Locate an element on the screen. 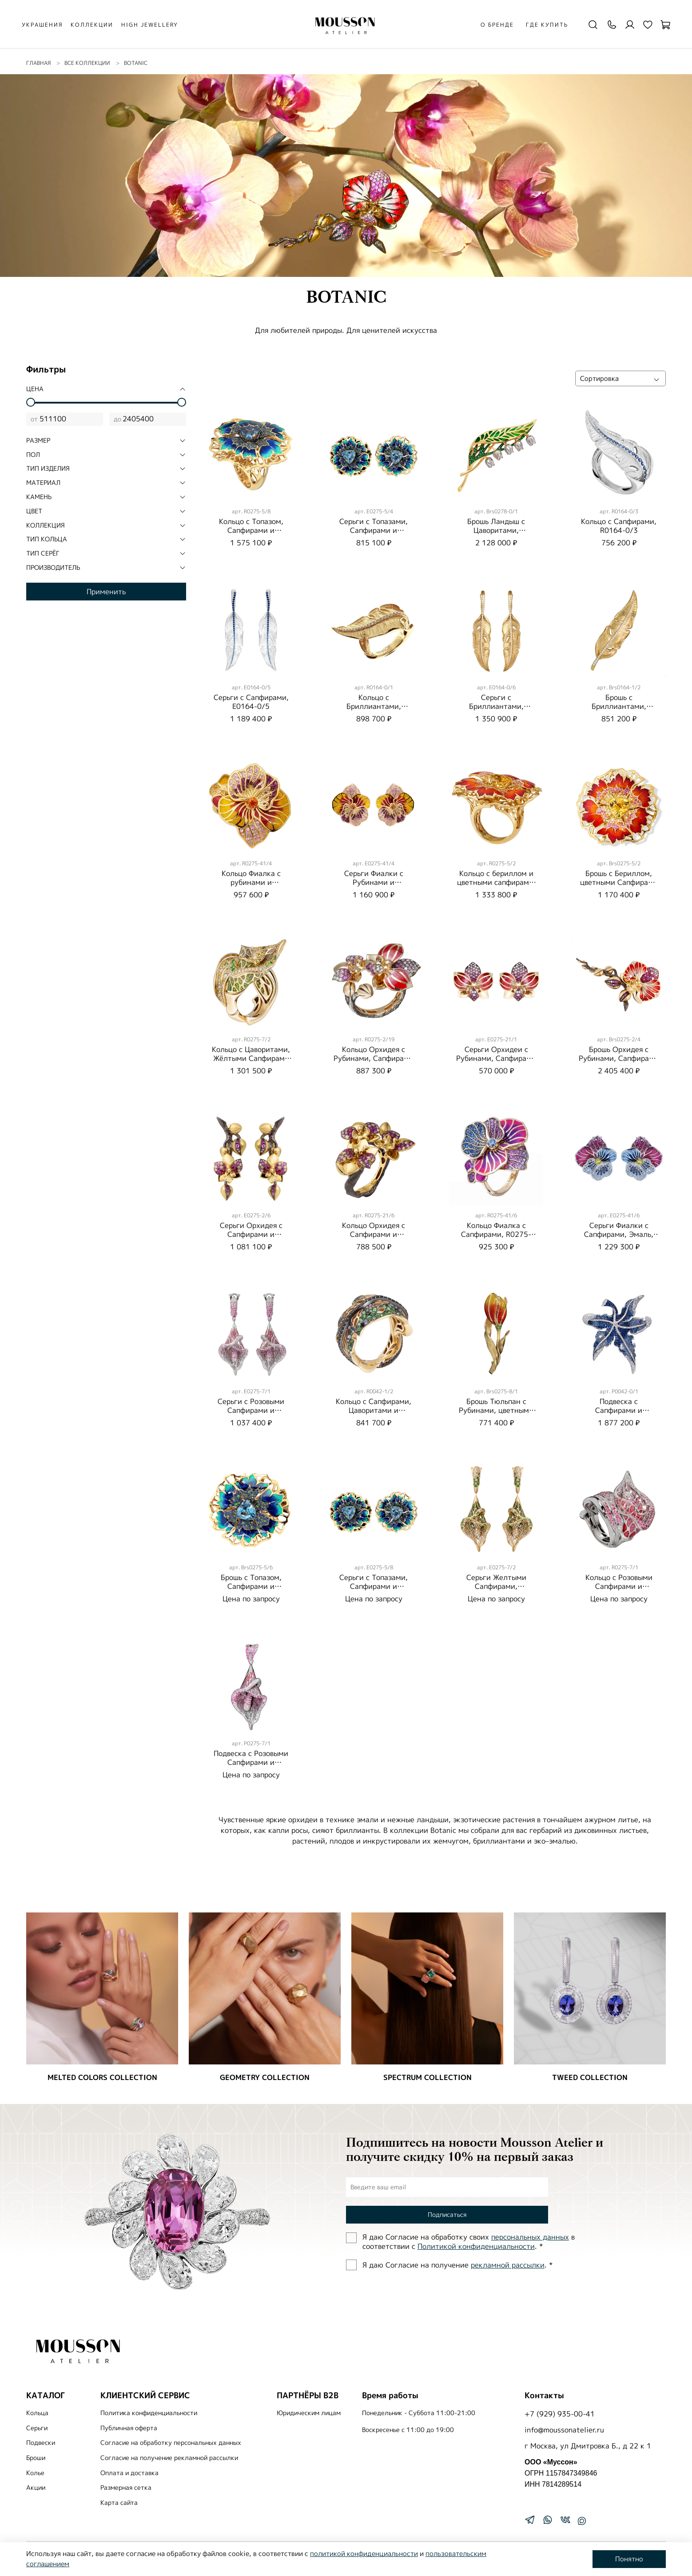 The height and width of the screenshot is (2576, 692). КОЛЛЕКЦИИ is located at coordinates (92, 24).